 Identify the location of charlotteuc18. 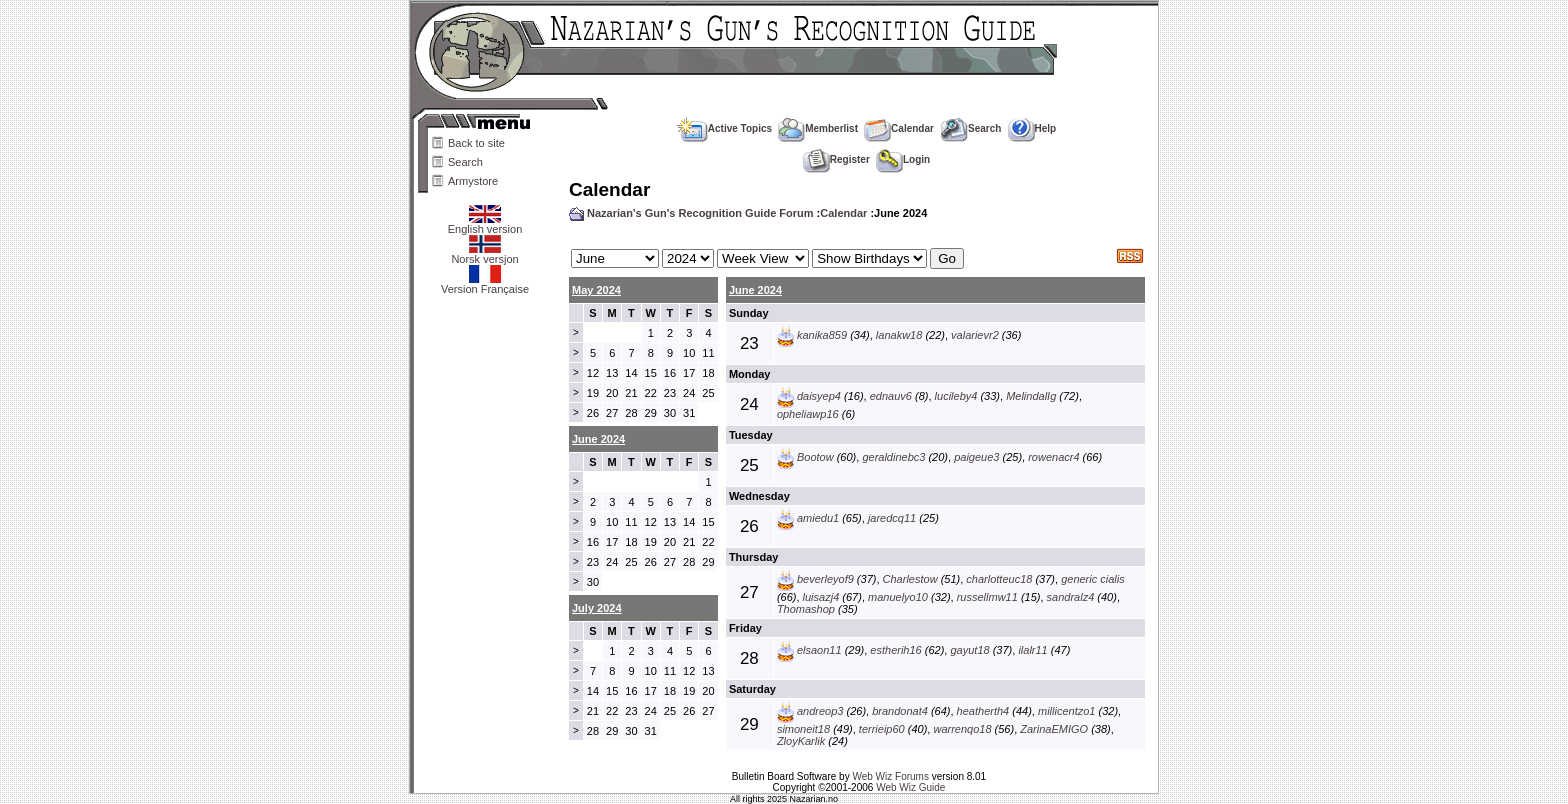
(999, 579).